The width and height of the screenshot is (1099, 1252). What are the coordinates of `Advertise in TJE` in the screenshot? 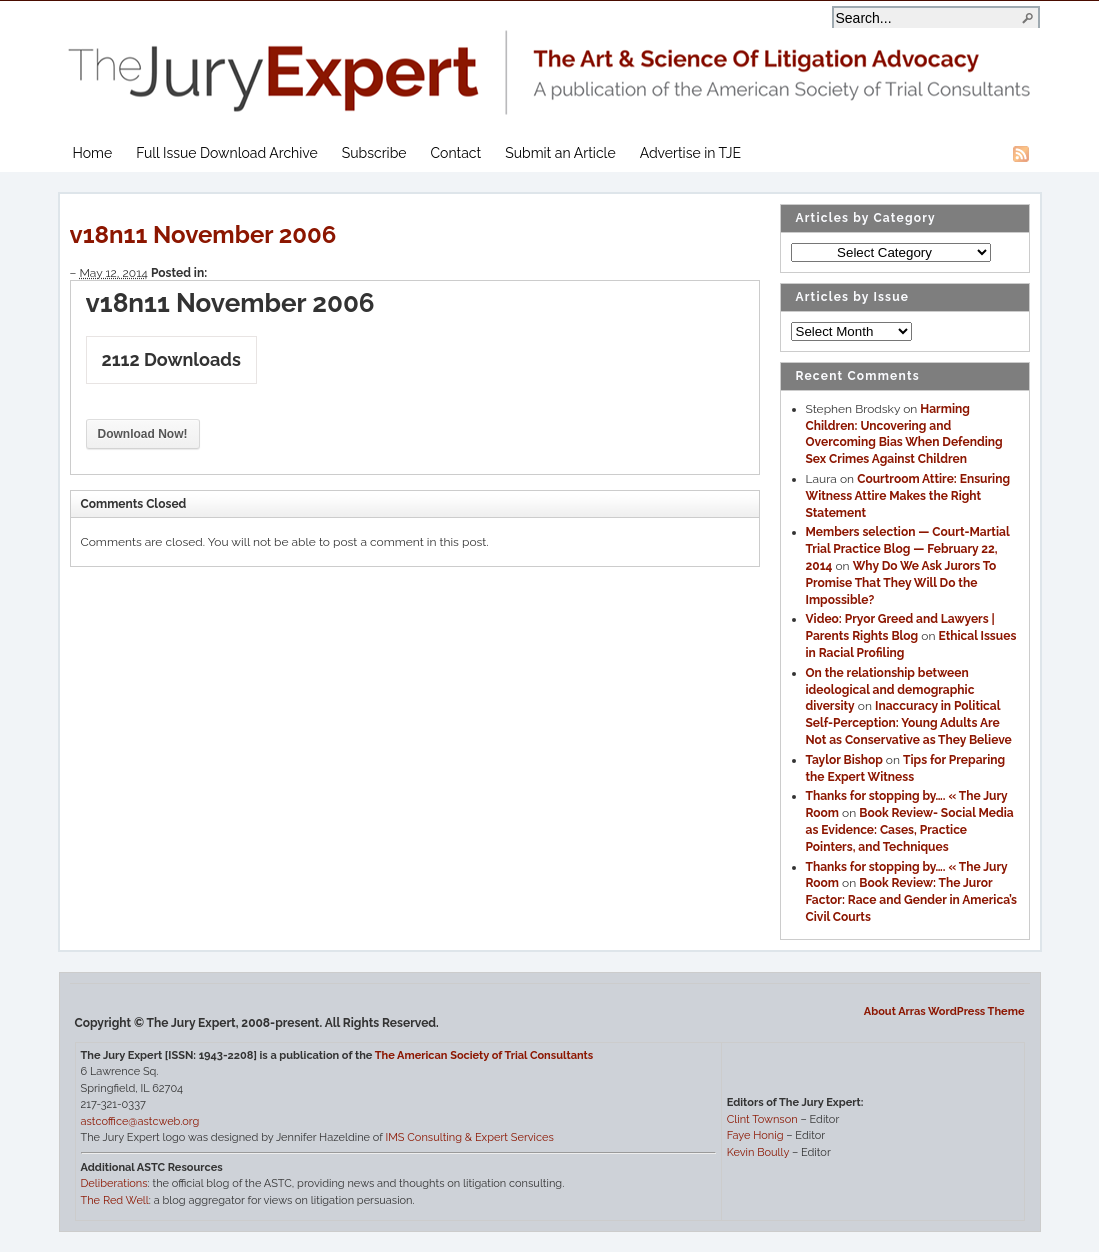 It's located at (690, 153).